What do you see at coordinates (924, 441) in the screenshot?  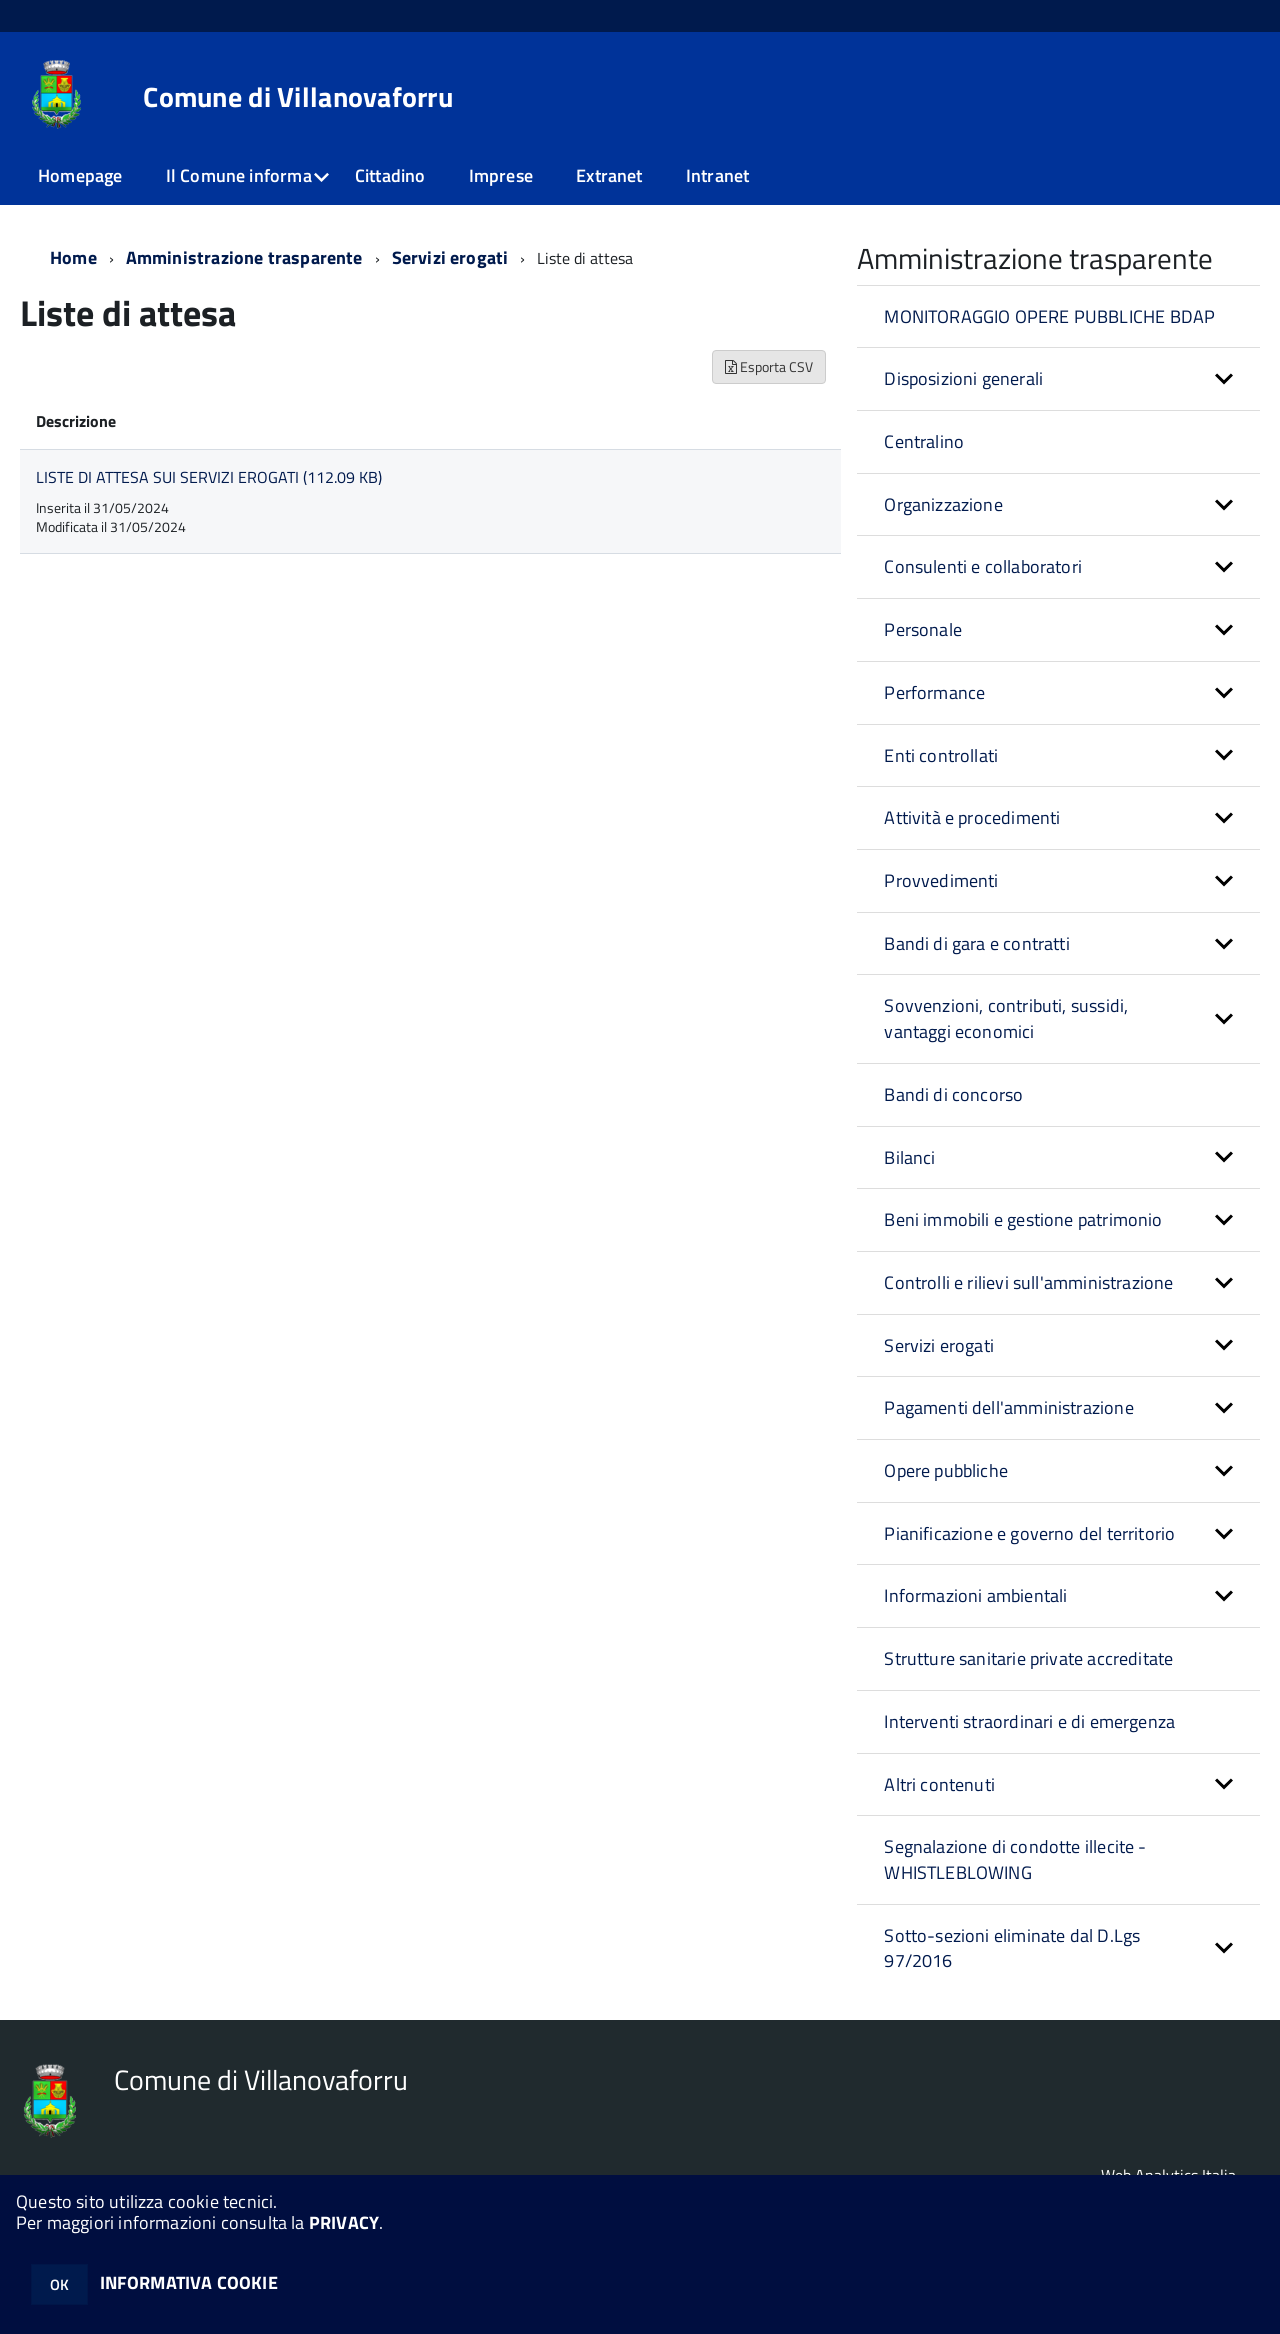 I see `Centralino` at bounding box center [924, 441].